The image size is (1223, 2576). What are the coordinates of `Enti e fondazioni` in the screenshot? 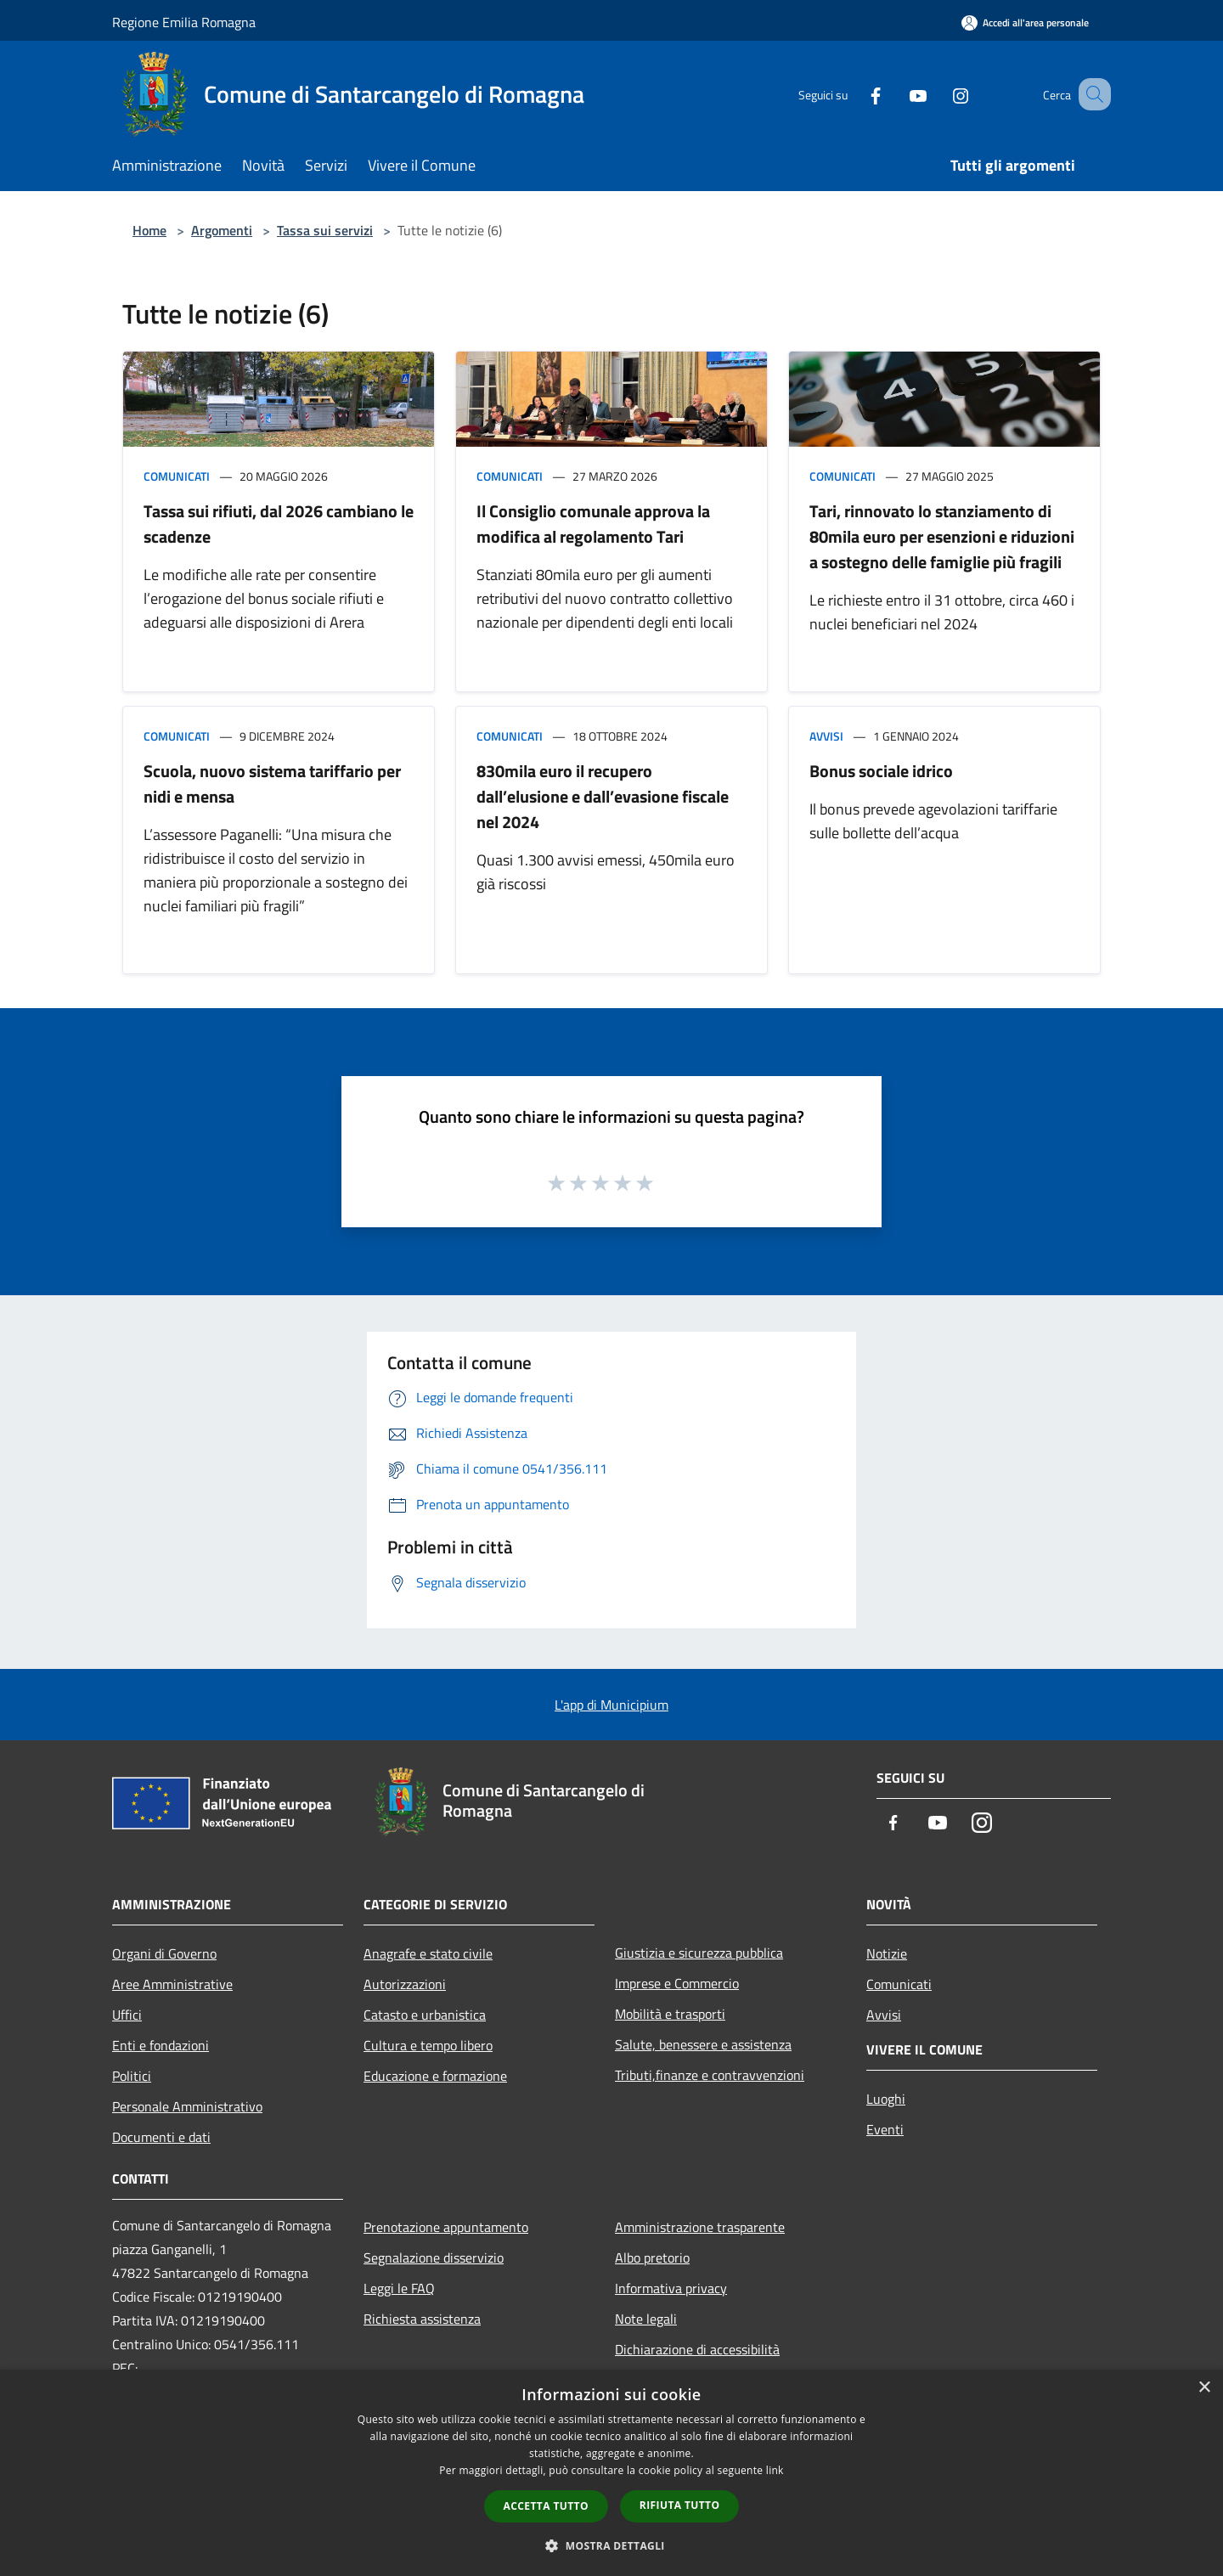 It's located at (160, 2045).